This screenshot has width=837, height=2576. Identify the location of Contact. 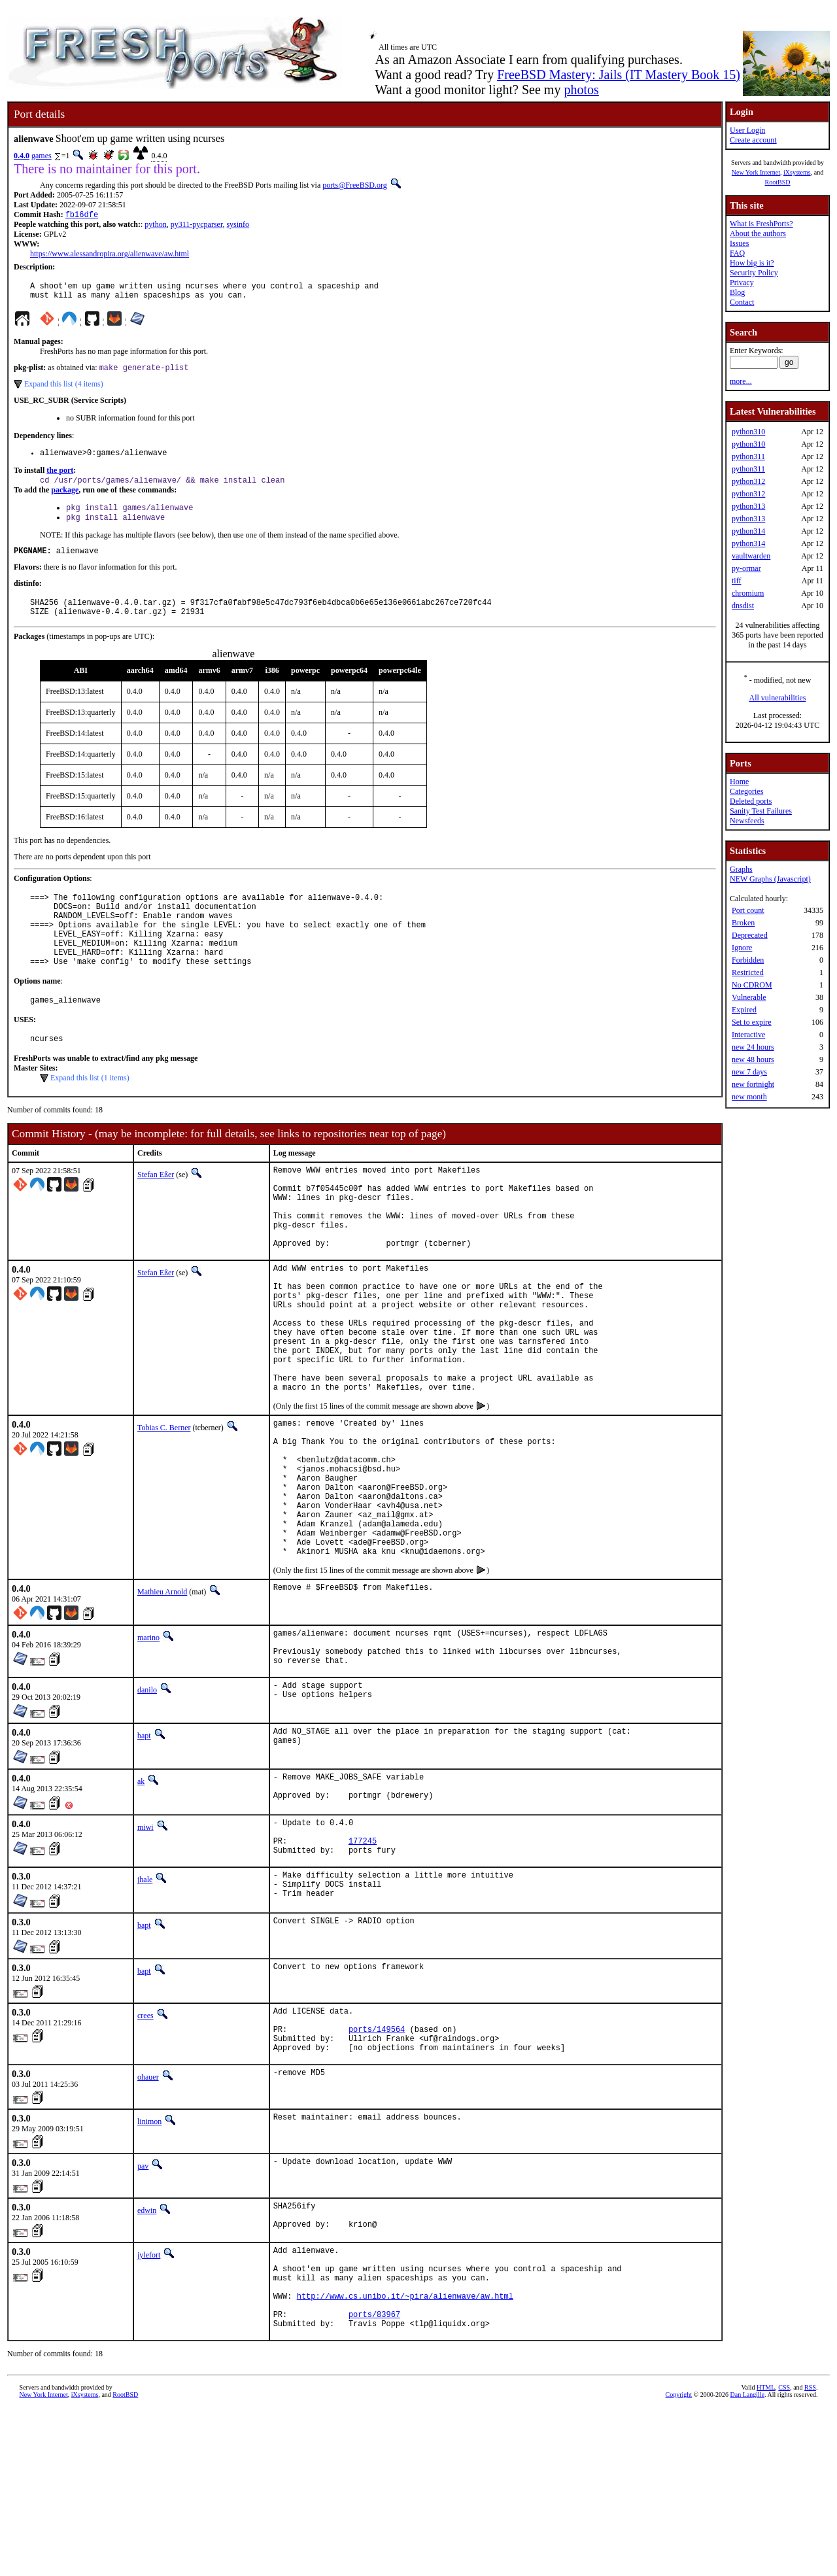
(742, 302).